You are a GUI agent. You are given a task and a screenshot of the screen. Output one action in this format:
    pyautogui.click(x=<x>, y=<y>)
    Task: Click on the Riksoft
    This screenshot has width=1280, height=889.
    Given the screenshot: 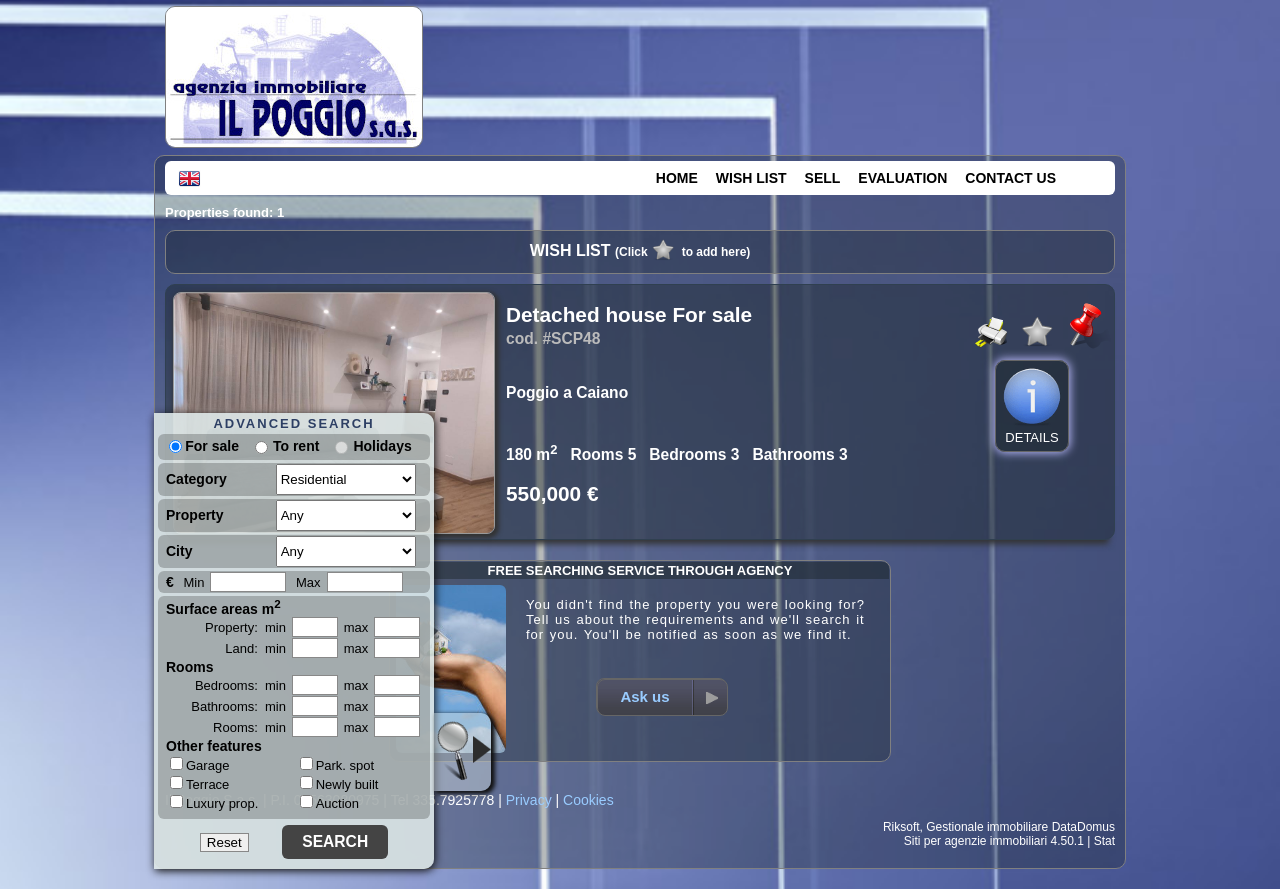 What is the action you would take?
    pyautogui.click(x=901, y=827)
    